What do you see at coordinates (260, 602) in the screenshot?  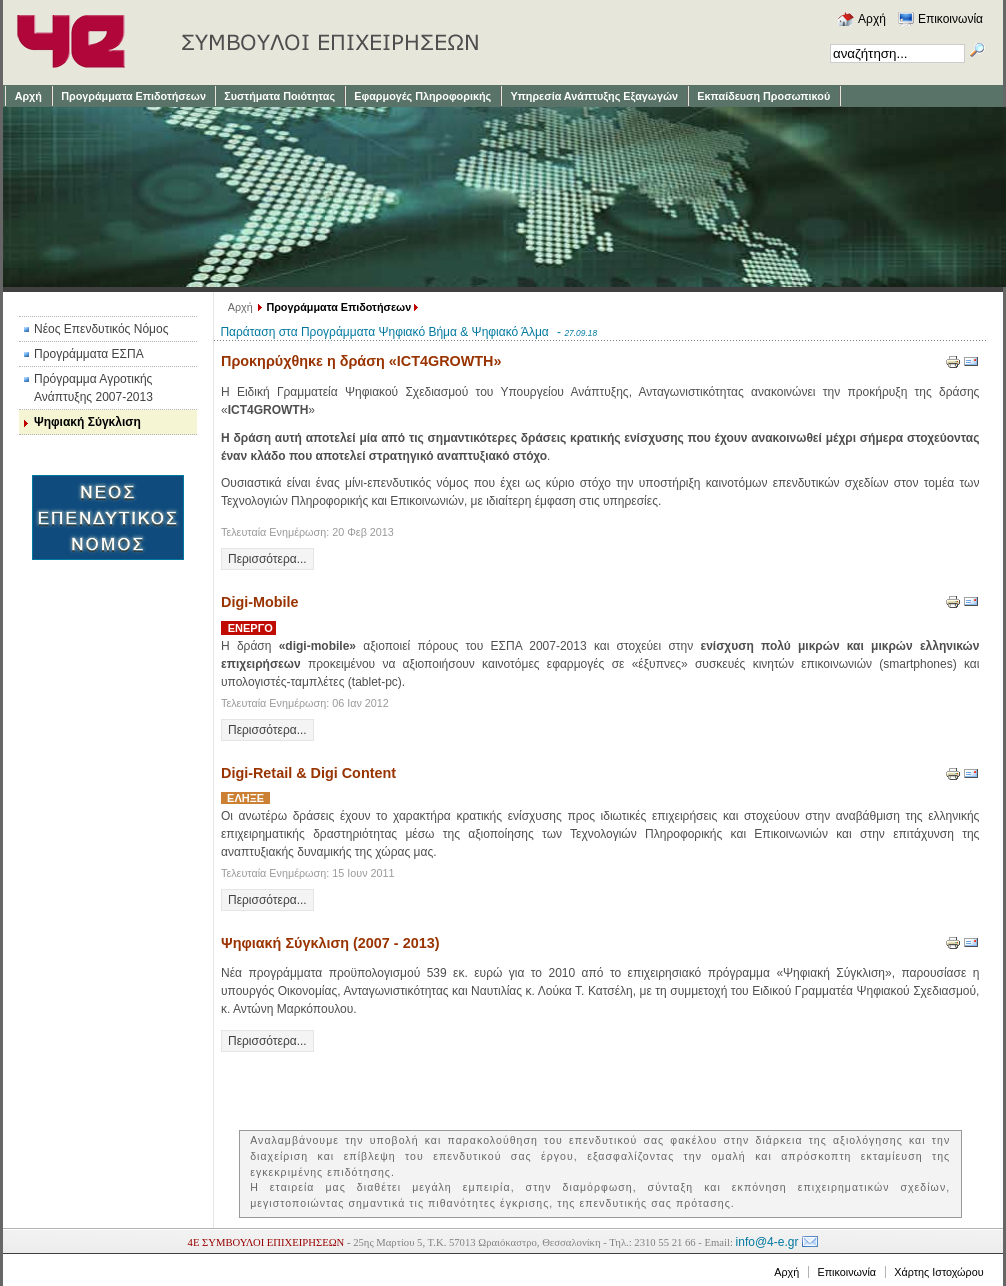 I see `Digi-Mobile` at bounding box center [260, 602].